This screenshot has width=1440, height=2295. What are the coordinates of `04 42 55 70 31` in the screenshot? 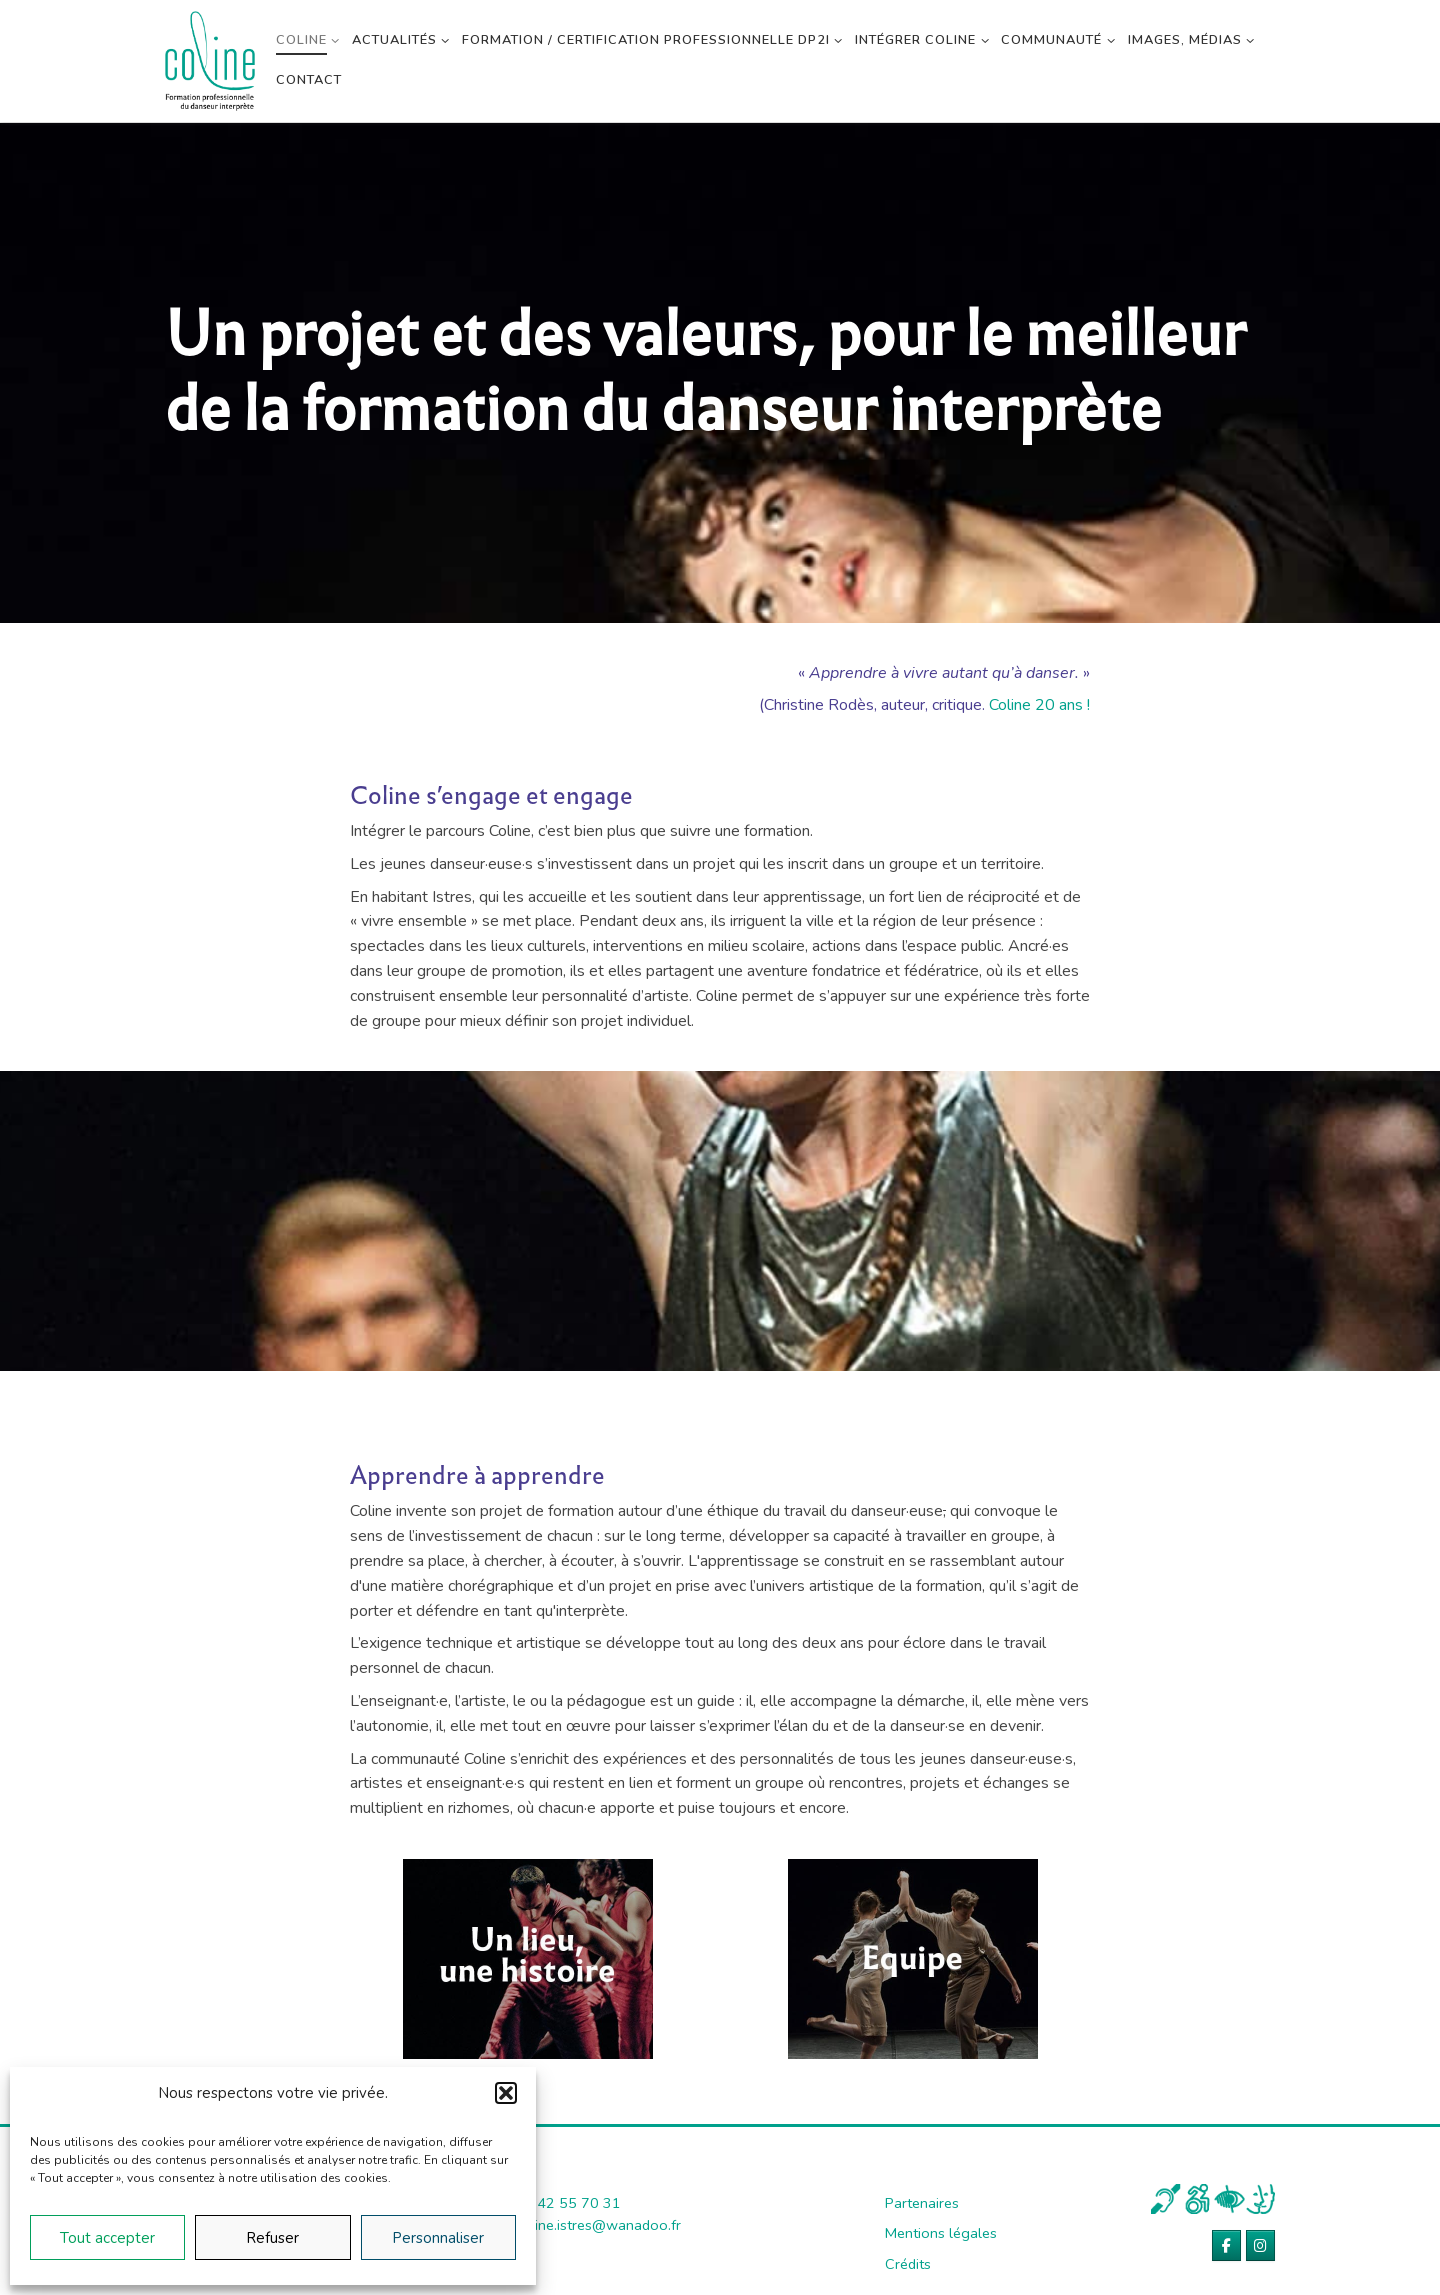 It's located at (568, 2203).